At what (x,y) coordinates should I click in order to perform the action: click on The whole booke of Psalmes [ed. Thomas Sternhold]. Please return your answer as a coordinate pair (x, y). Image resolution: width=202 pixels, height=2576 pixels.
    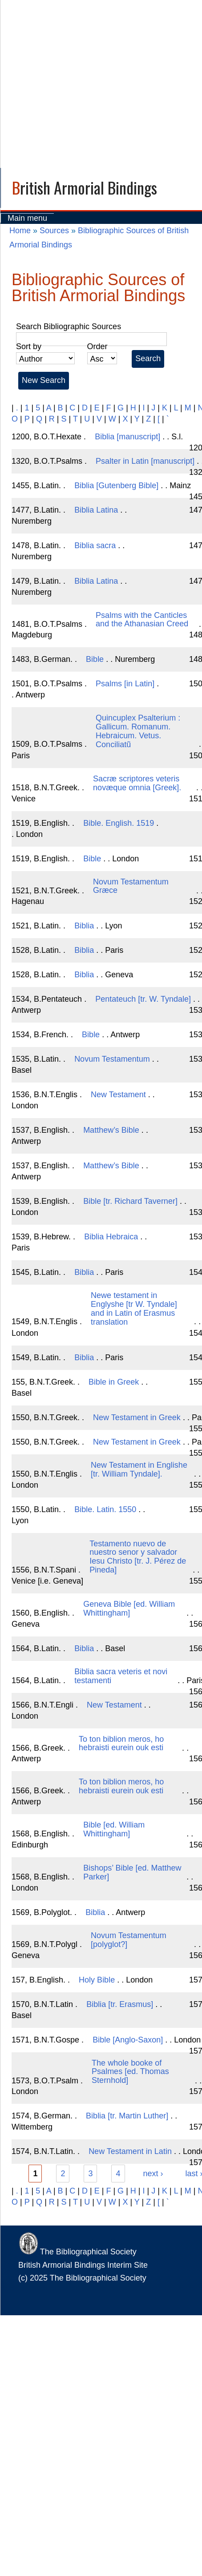
    Looking at the image, I should click on (130, 2071).